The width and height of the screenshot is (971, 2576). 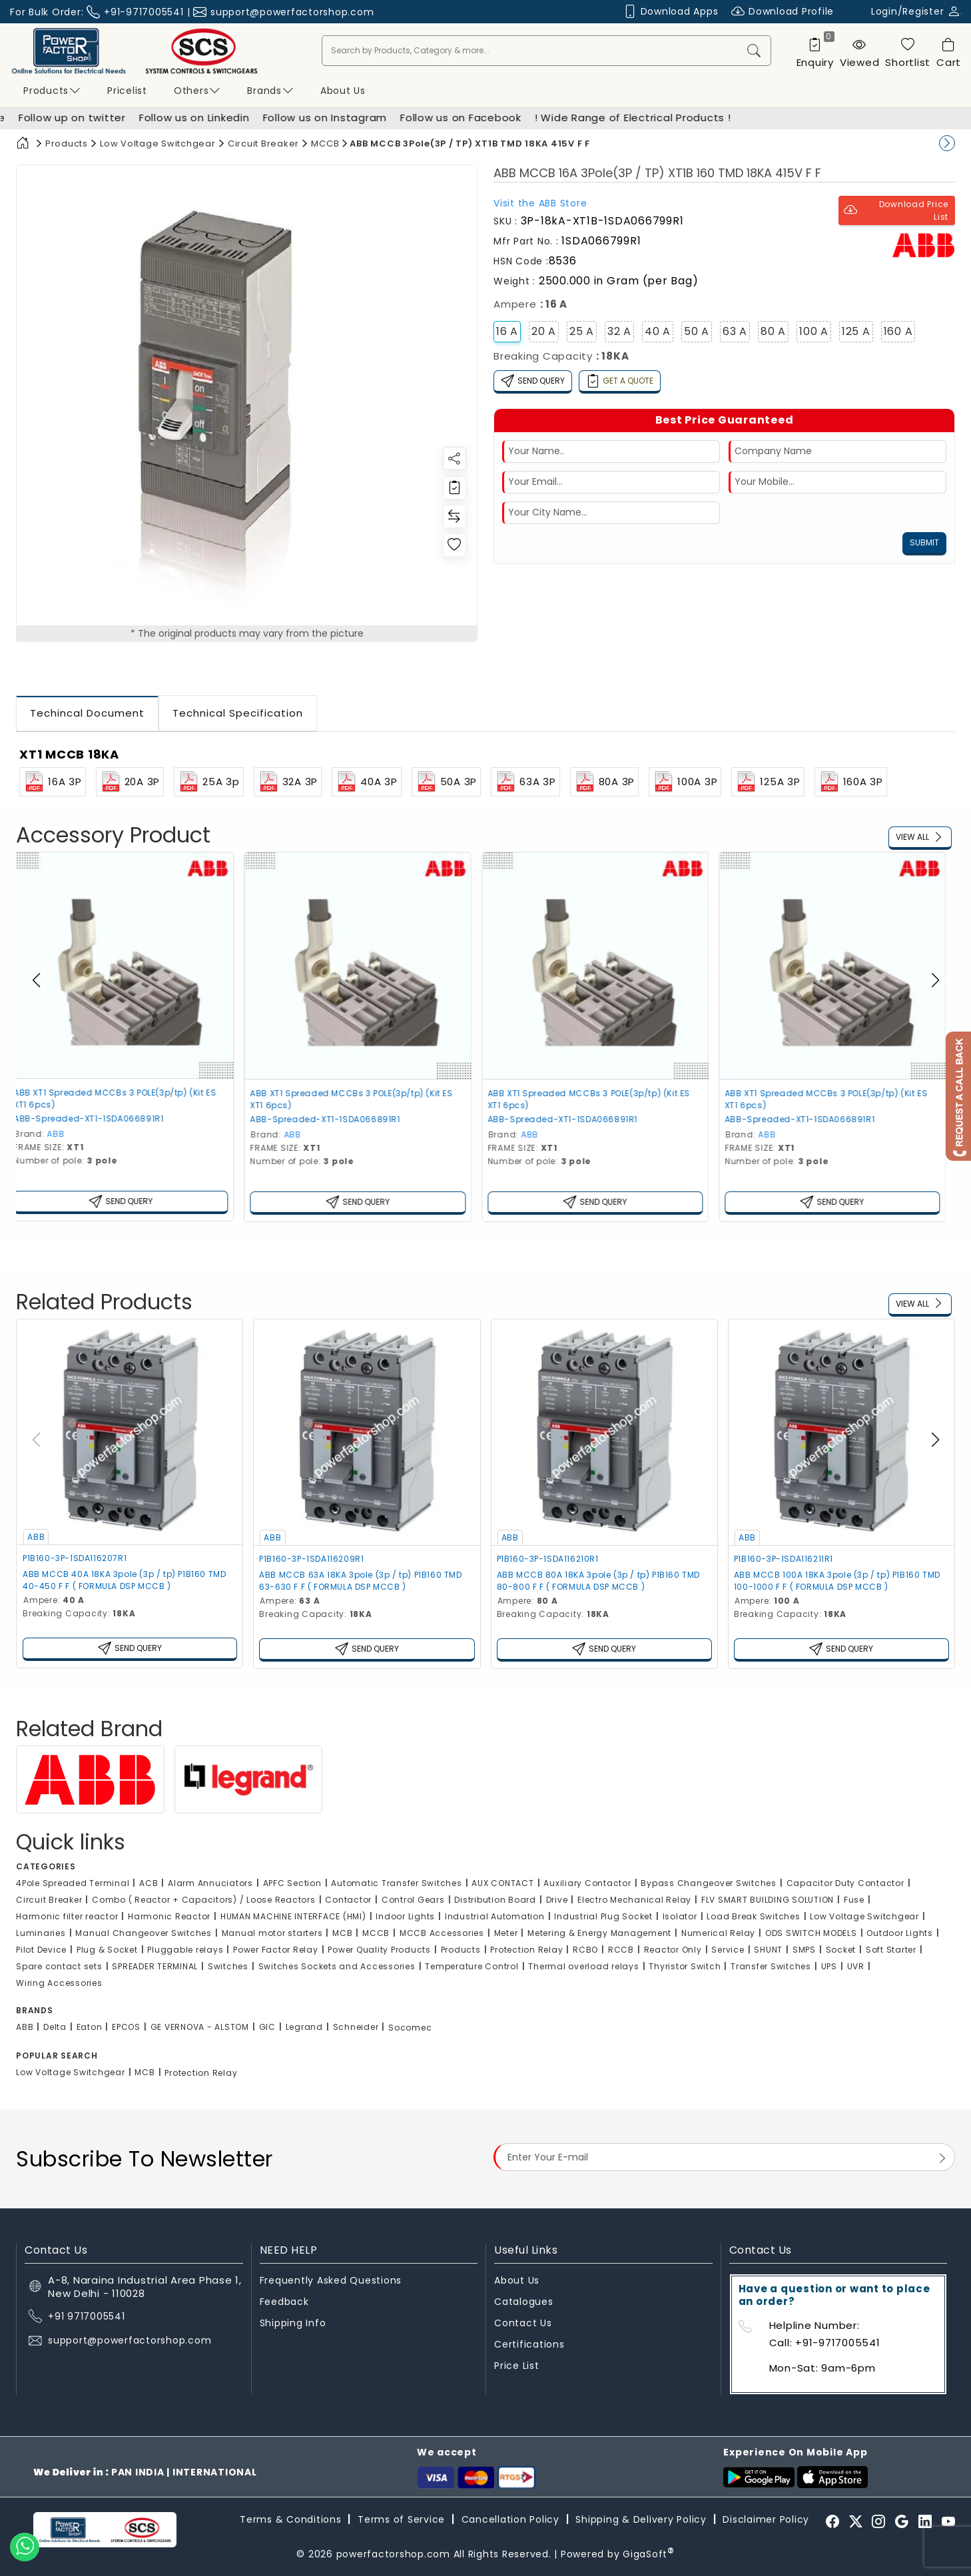 What do you see at coordinates (599, 1933) in the screenshot?
I see `Metering & Energy Management` at bounding box center [599, 1933].